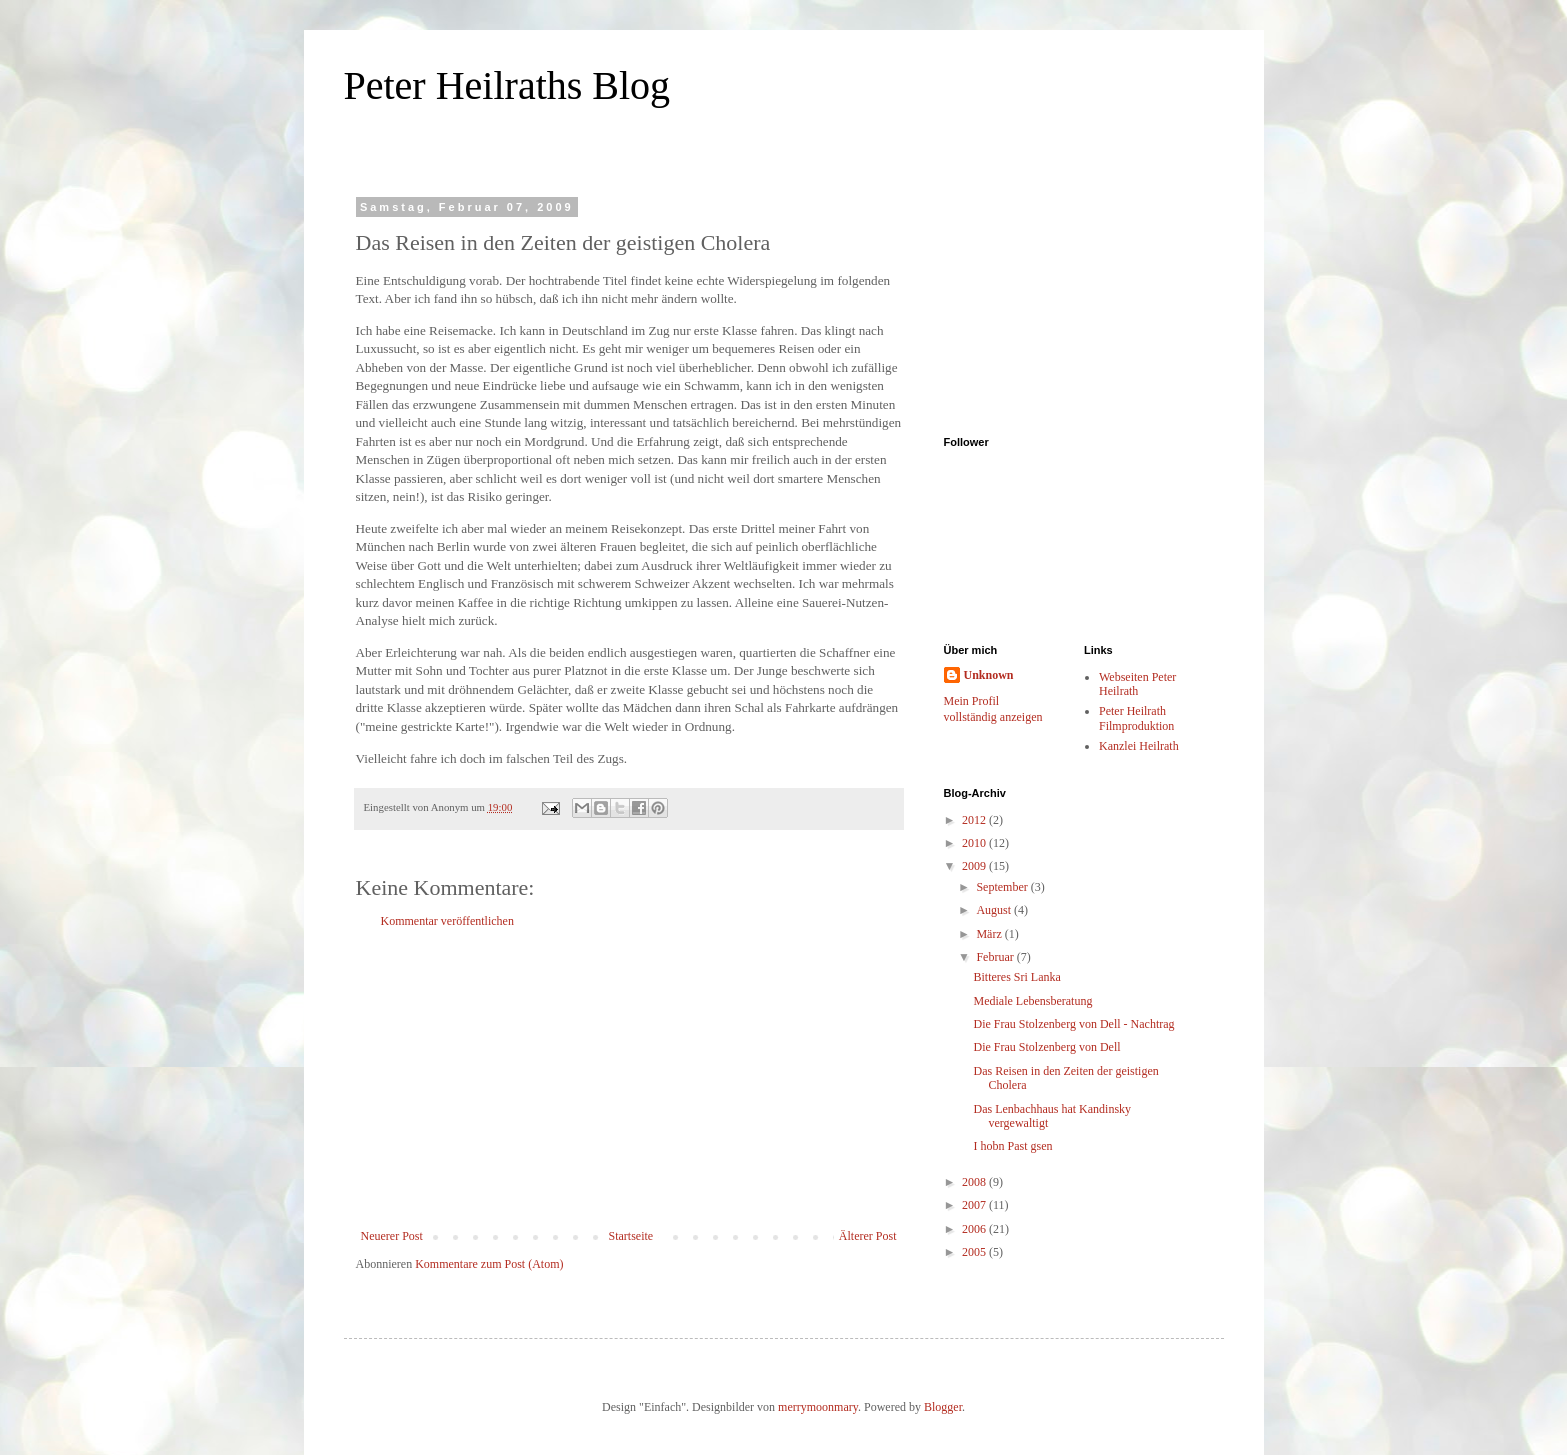 This screenshot has height=1455, width=1567. Describe the element at coordinates (489, 1264) in the screenshot. I see `Kommentare zum Post (Atom)` at that location.